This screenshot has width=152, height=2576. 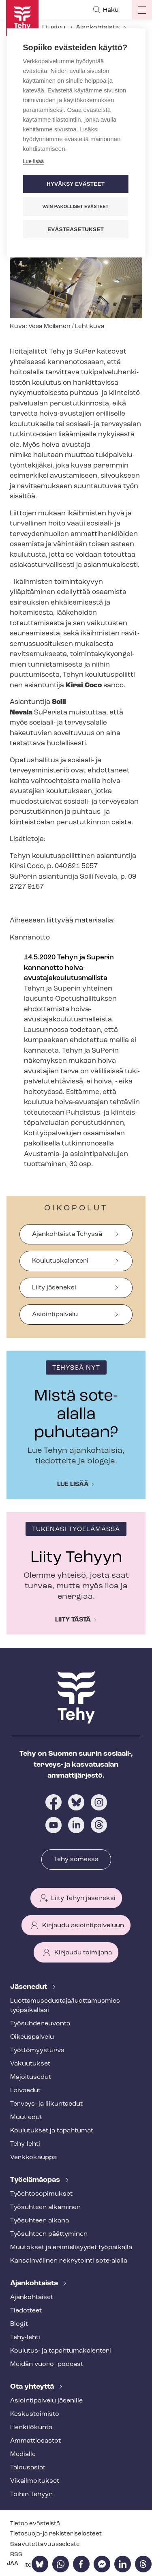 I want to click on Tietosuoja- ja re­kis­te­ri­se­los­teet, so click(x=56, y=2534).